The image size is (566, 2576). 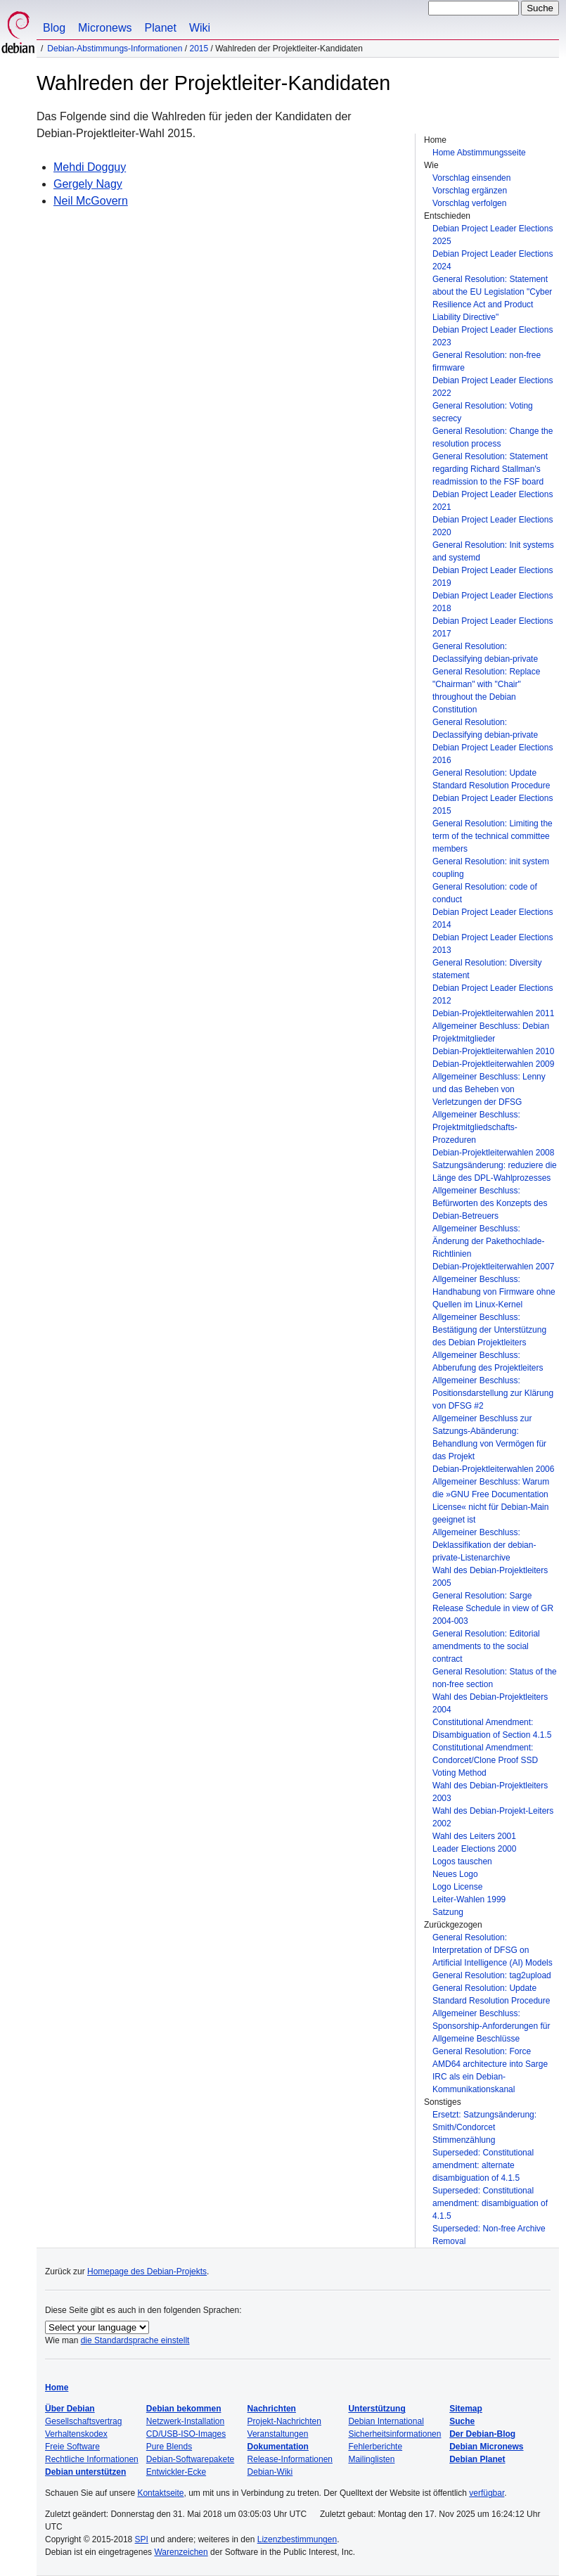 What do you see at coordinates (484, 2127) in the screenshot?
I see `Ersetzt: Satzungsänderung: Smith/Condorcet Stimmenzählung` at bounding box center [484, 2127].